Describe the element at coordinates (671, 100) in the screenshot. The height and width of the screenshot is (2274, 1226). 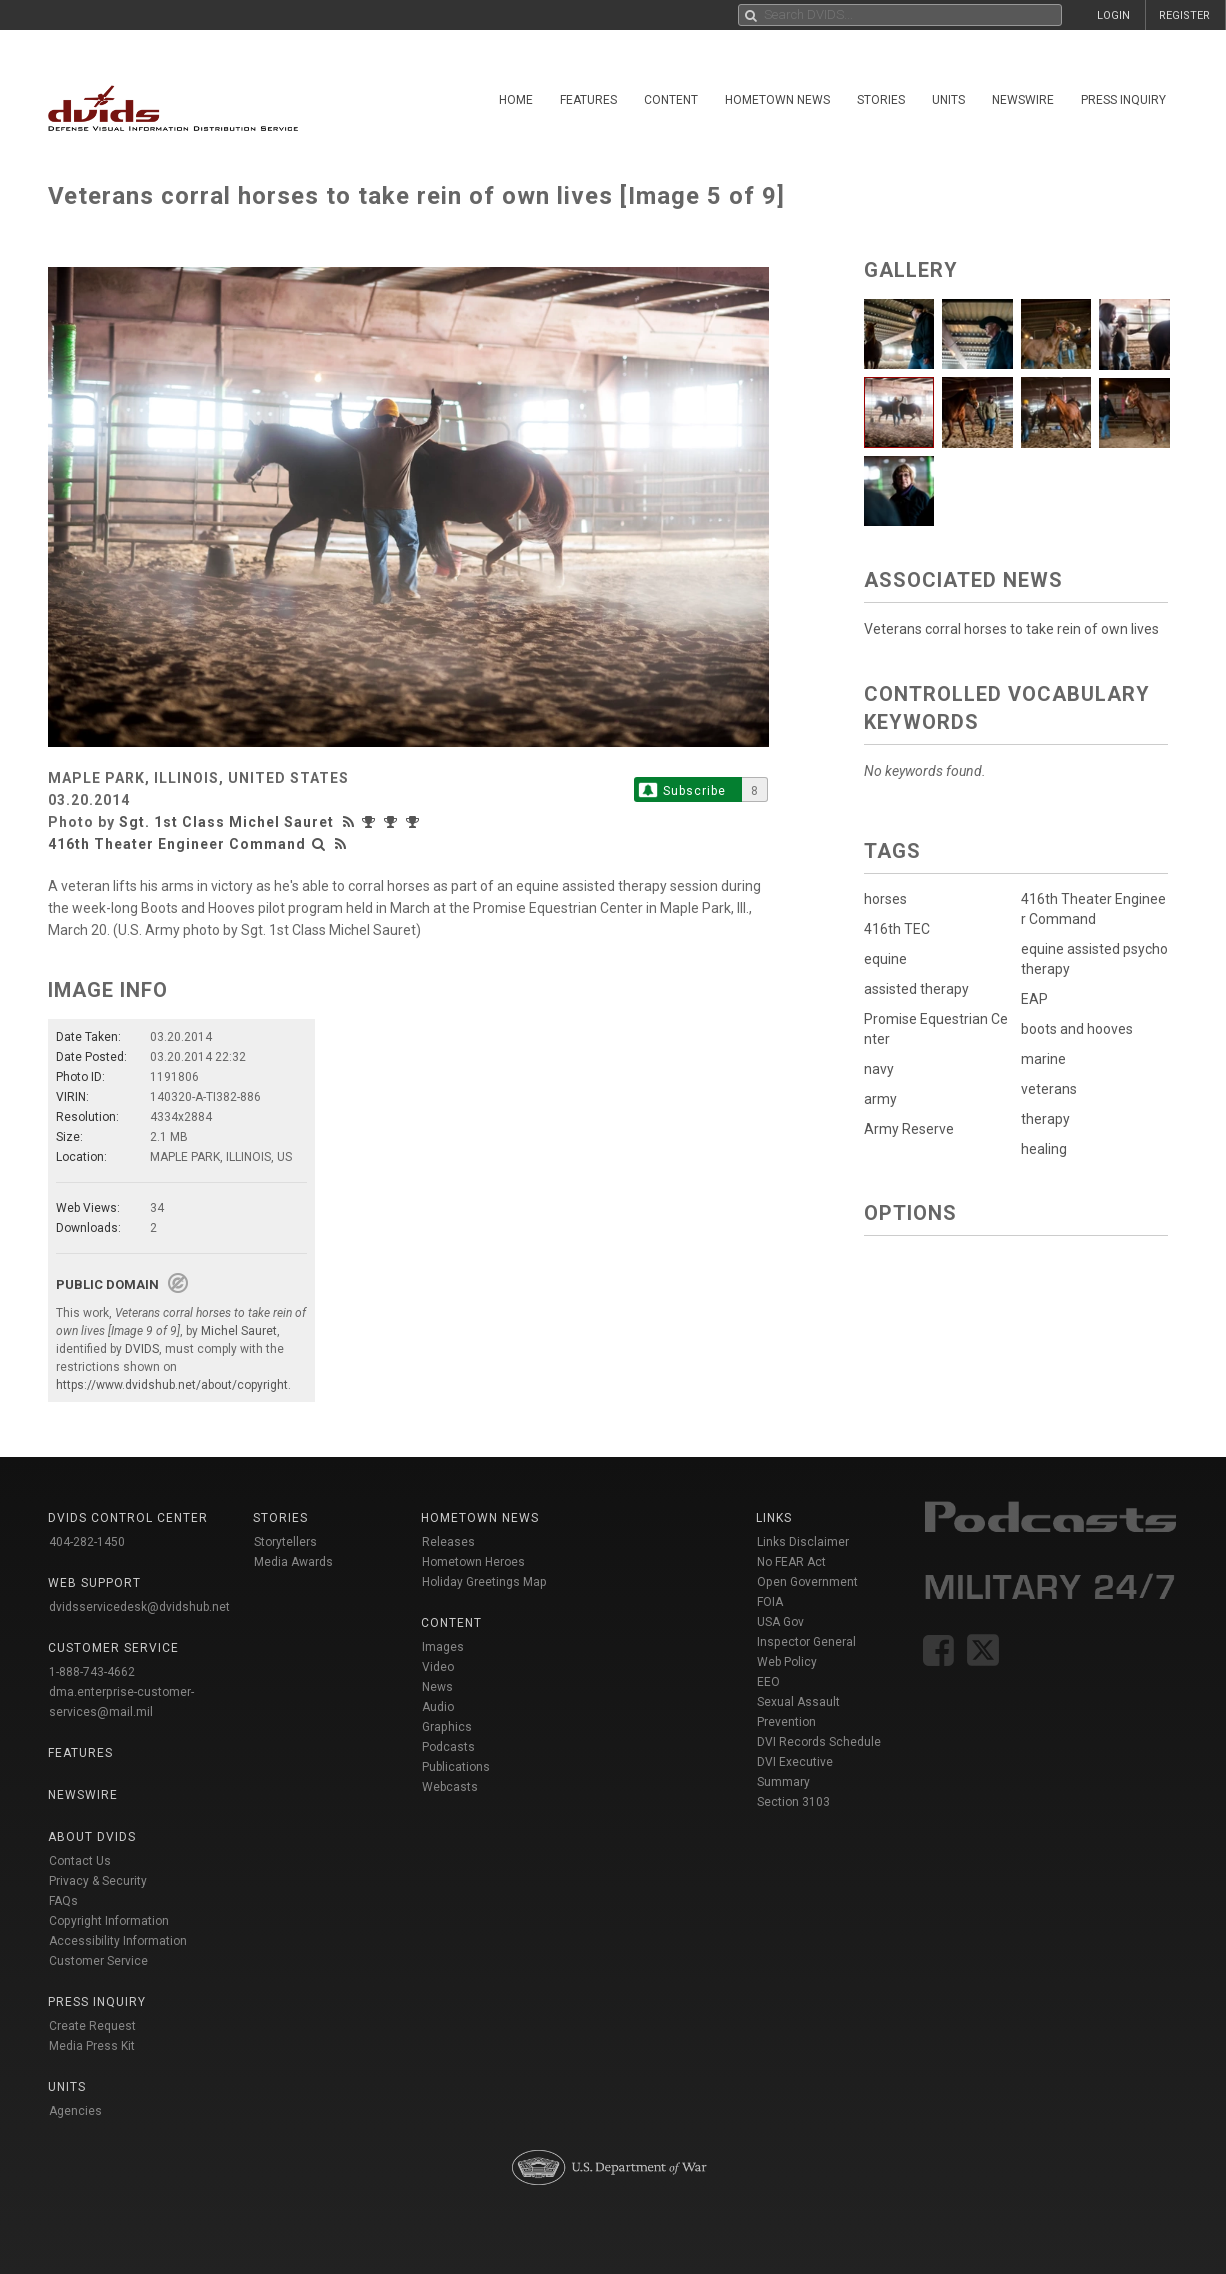
I see `Content` at that location.